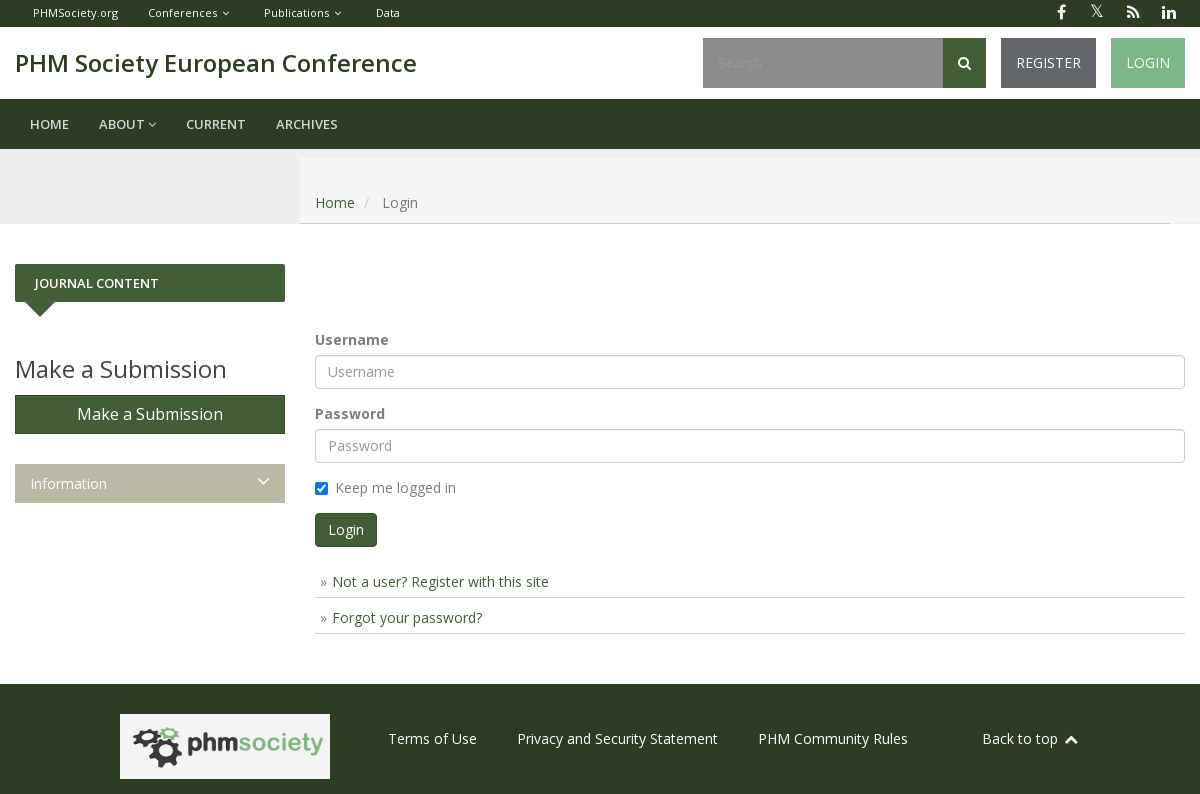 The width and height of the screenshot is (1200, 794). What do you see at coordinates (833, 738) in the screenshot?
I see `PHM Community Rules` at bounding box center [833, 738].